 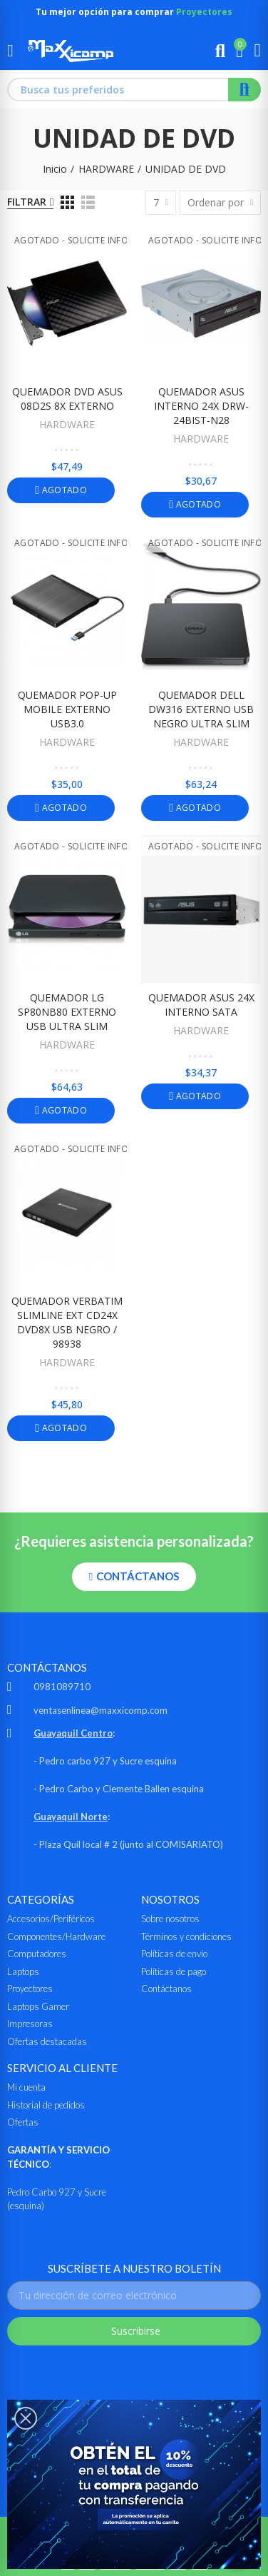 What do you see at coordinates (26, 201) in the screenshot?
I see `Filtrar` at bounding box center [26, 201].